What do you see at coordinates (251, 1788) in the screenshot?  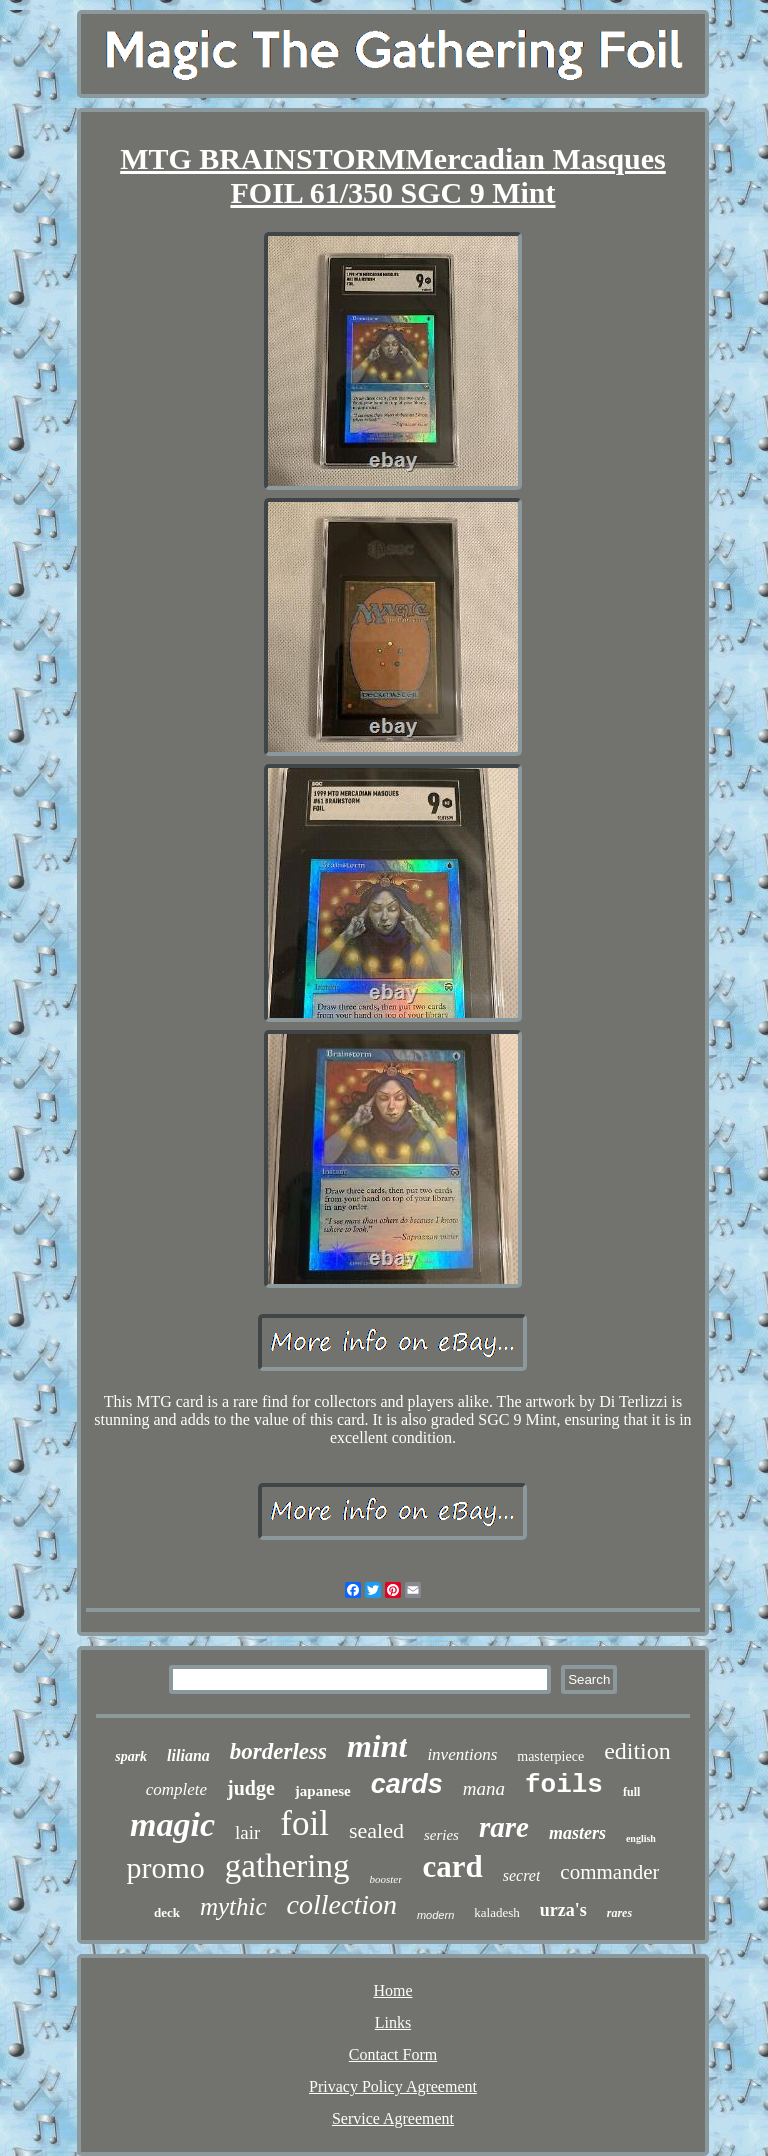 I see `judge` at bounding box center [251, 1788].